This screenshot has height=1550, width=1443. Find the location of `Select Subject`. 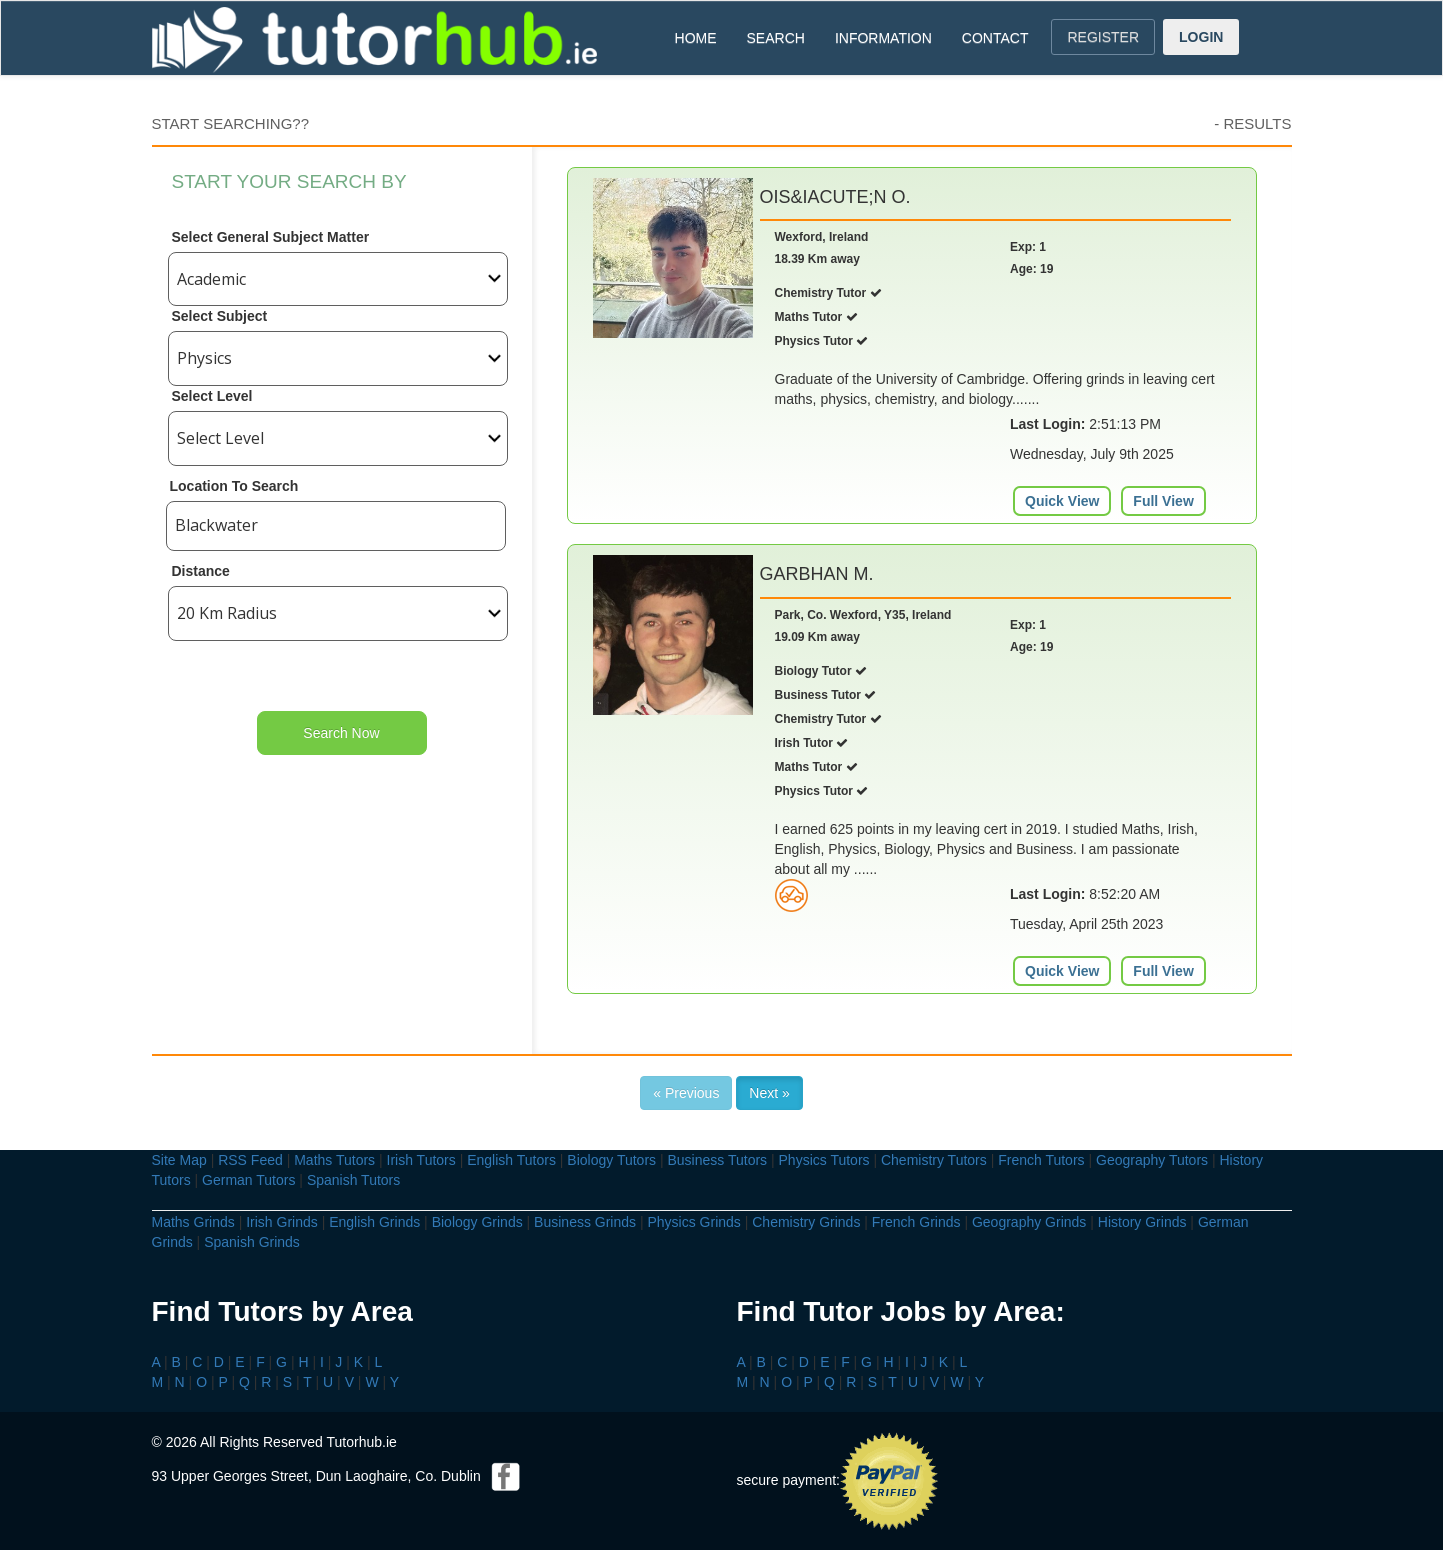

Select Subject is located at coordinates (220, 316).